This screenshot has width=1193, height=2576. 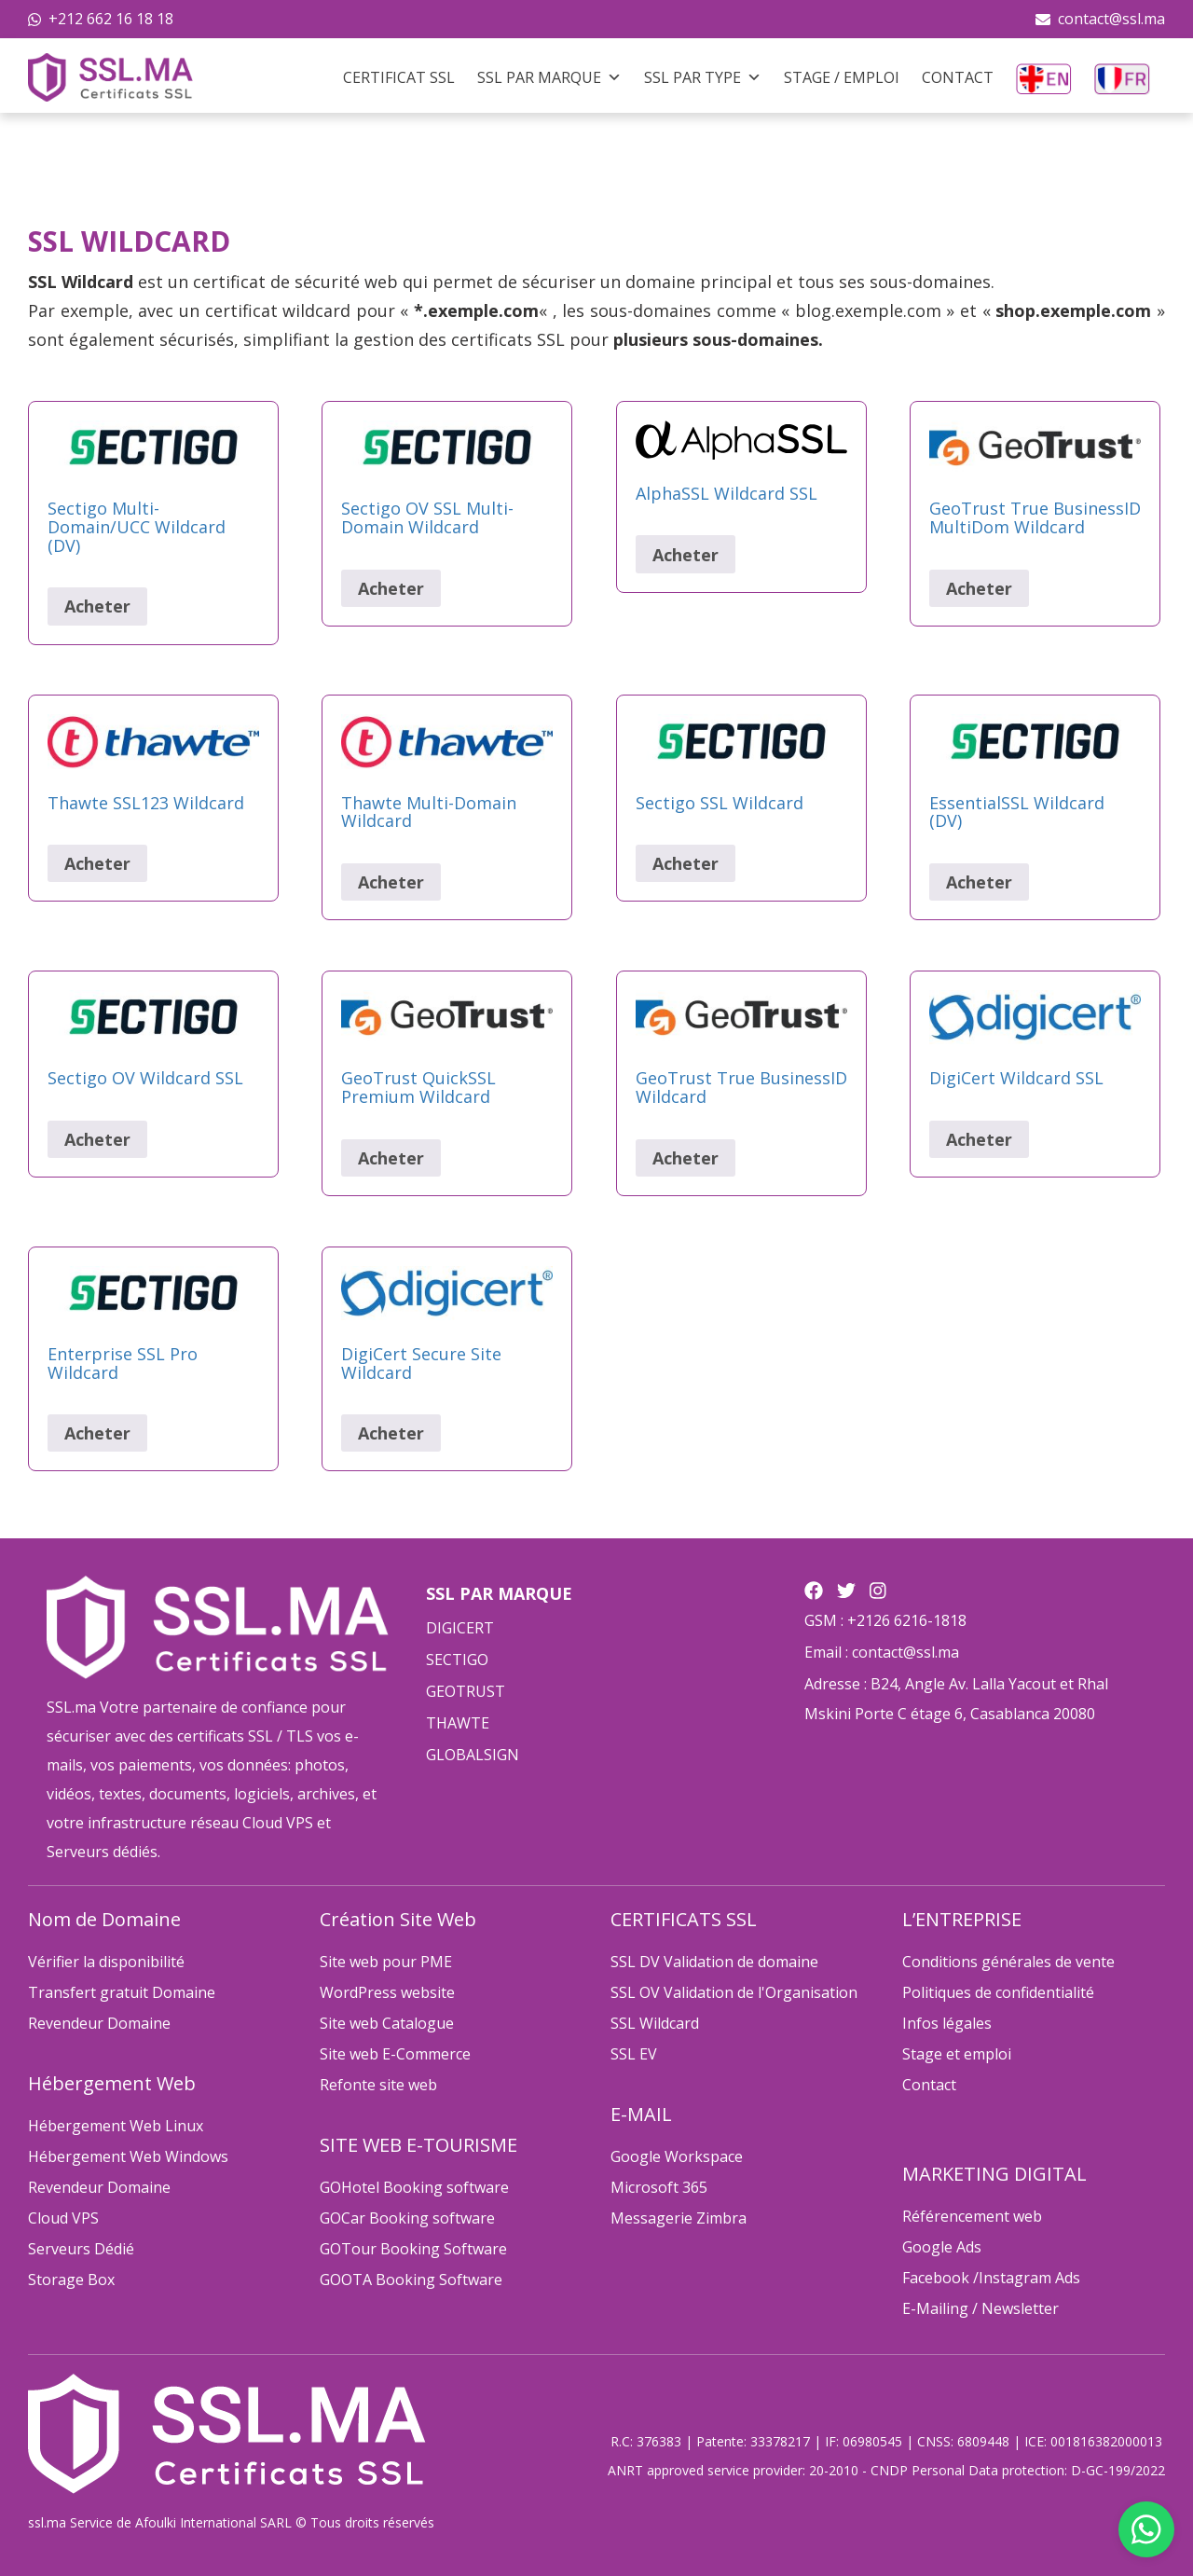 What do you see at coordinates (395, 2054) in the screenshot?
I see `Site web E-Commerce` at bounding box center [395, 2054].